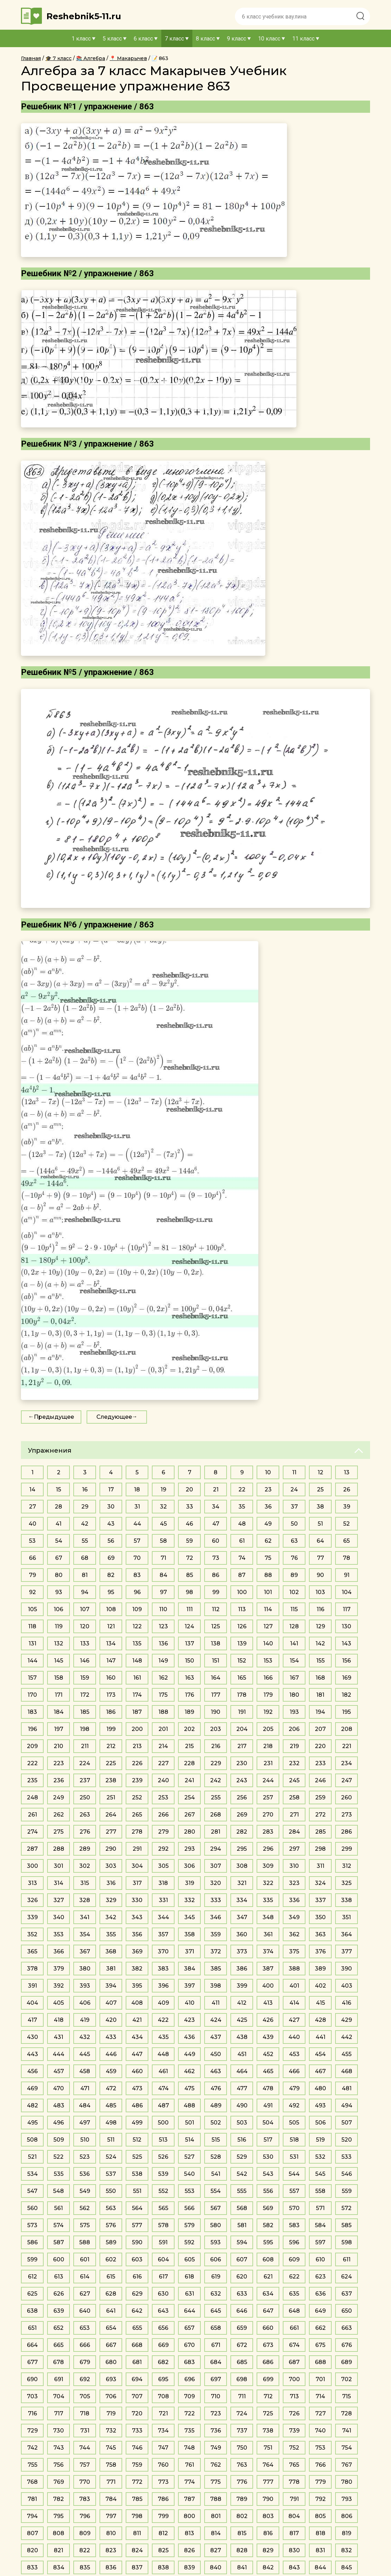 This screenshot has width=391, height=2576. I want to click on 624, so click(346, 2276).